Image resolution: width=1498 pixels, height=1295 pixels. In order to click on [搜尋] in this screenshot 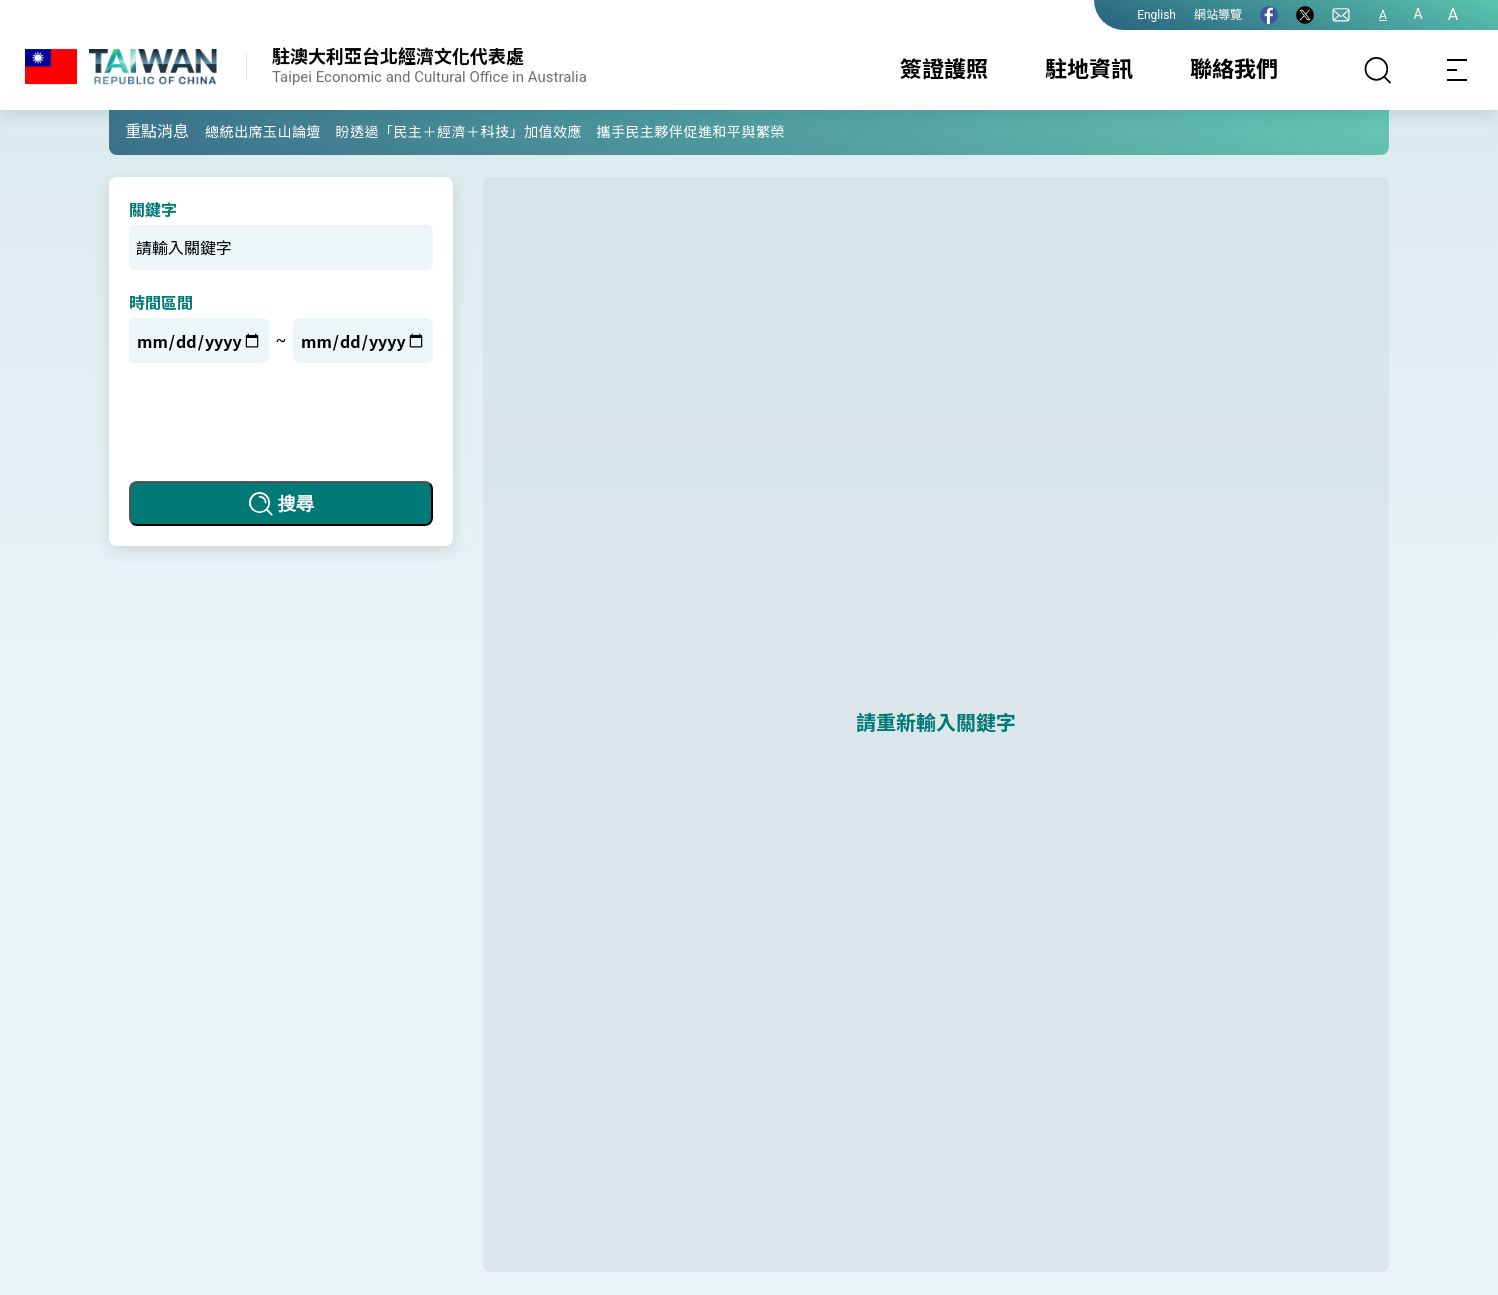, I will do `click(1378, 70)`.